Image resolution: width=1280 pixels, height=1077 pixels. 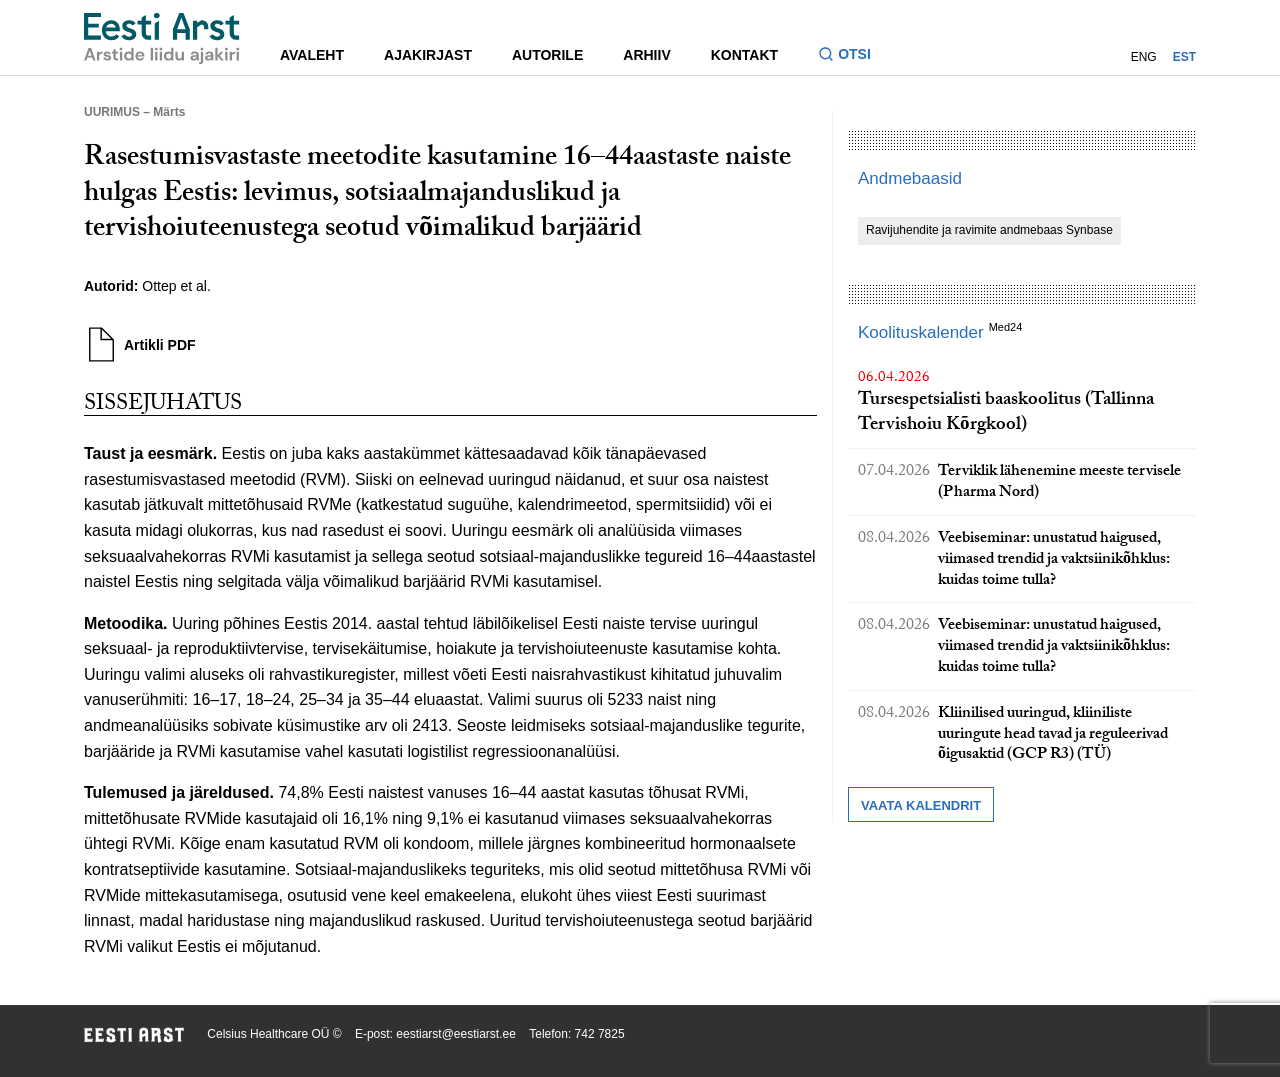 What do you see at coordinates (162, 38) in the screenshot?
I see `[Liikuge avalehele.]` at bounding box center [162, 38].